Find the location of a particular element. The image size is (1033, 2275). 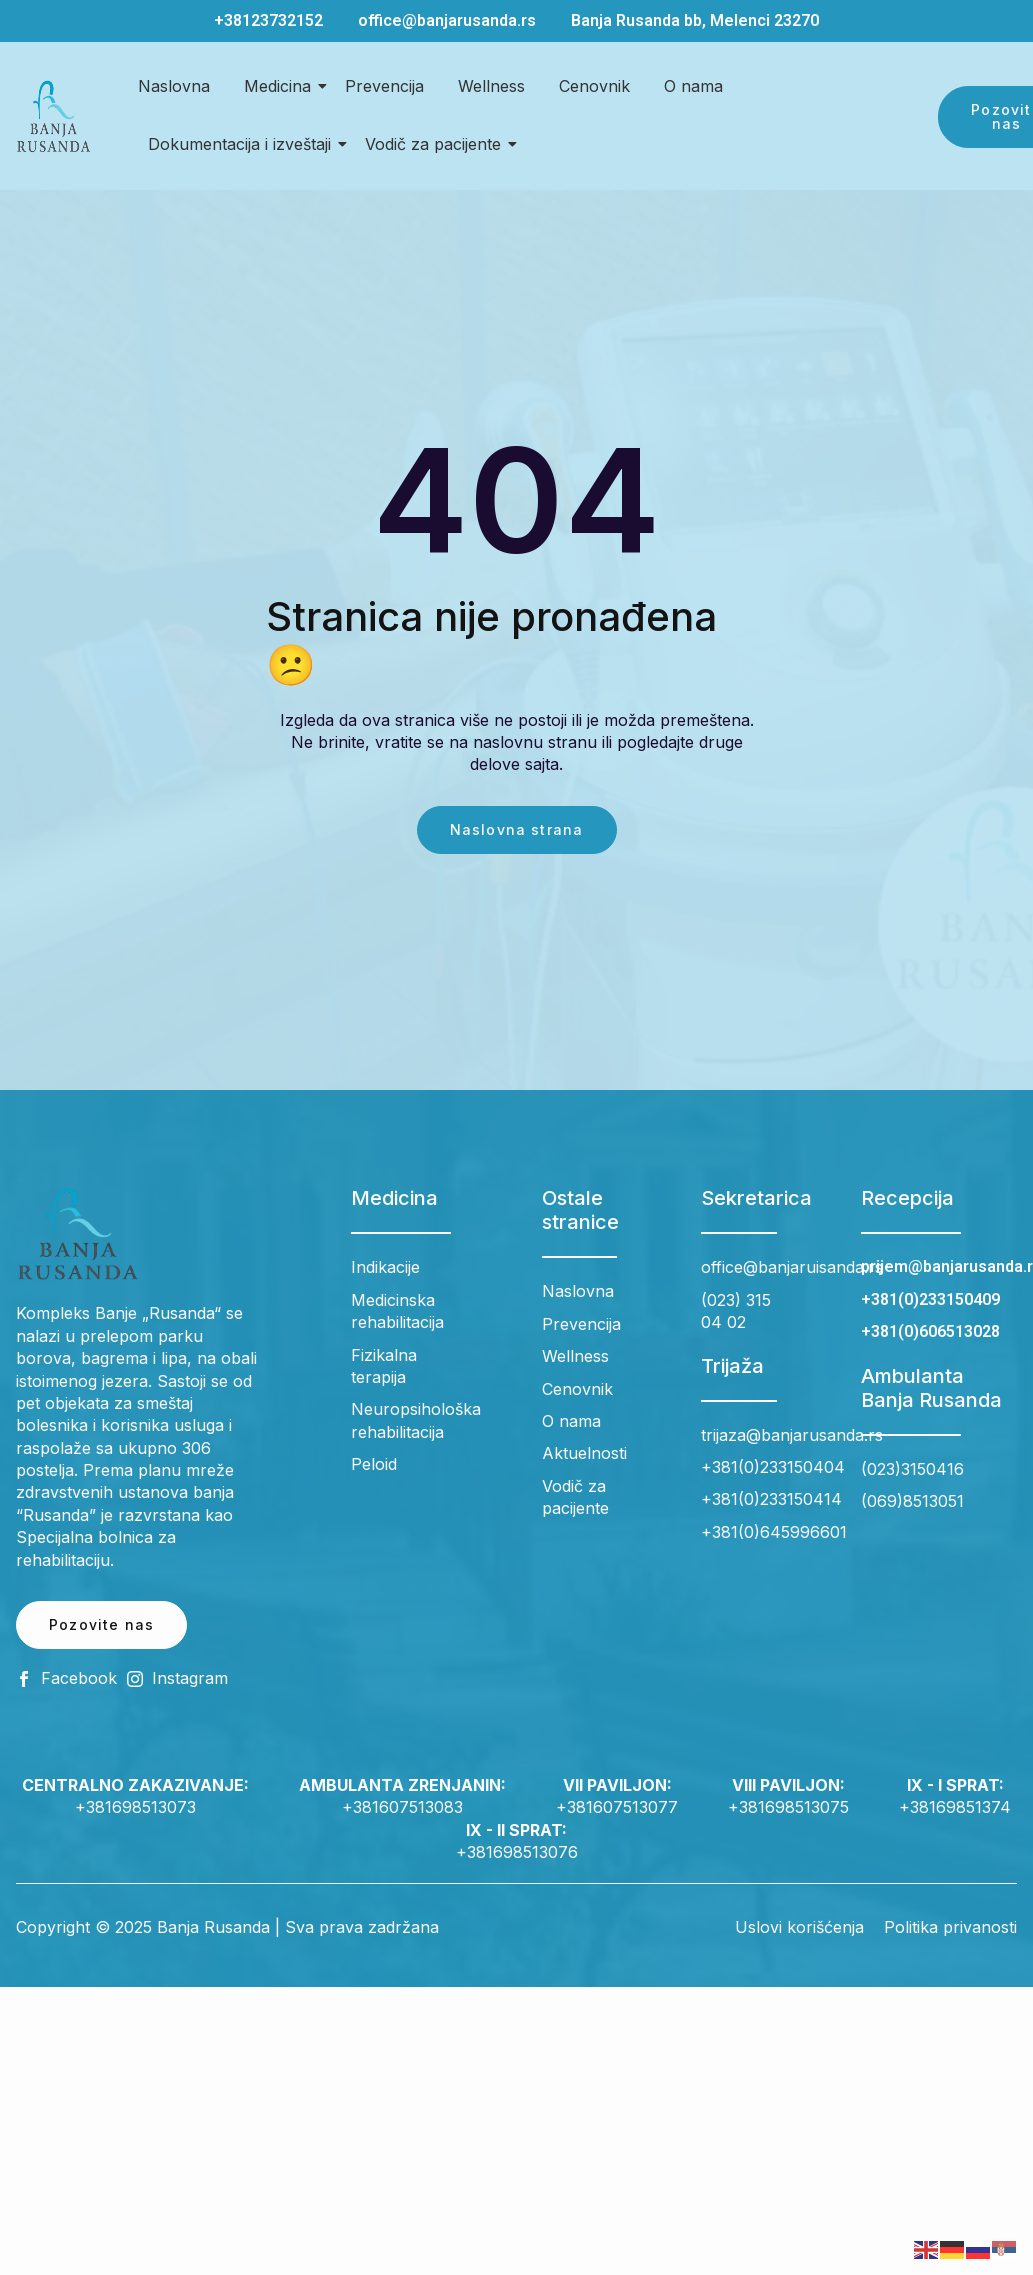

Vodič za pacijente is located at coordinates (436, 144).